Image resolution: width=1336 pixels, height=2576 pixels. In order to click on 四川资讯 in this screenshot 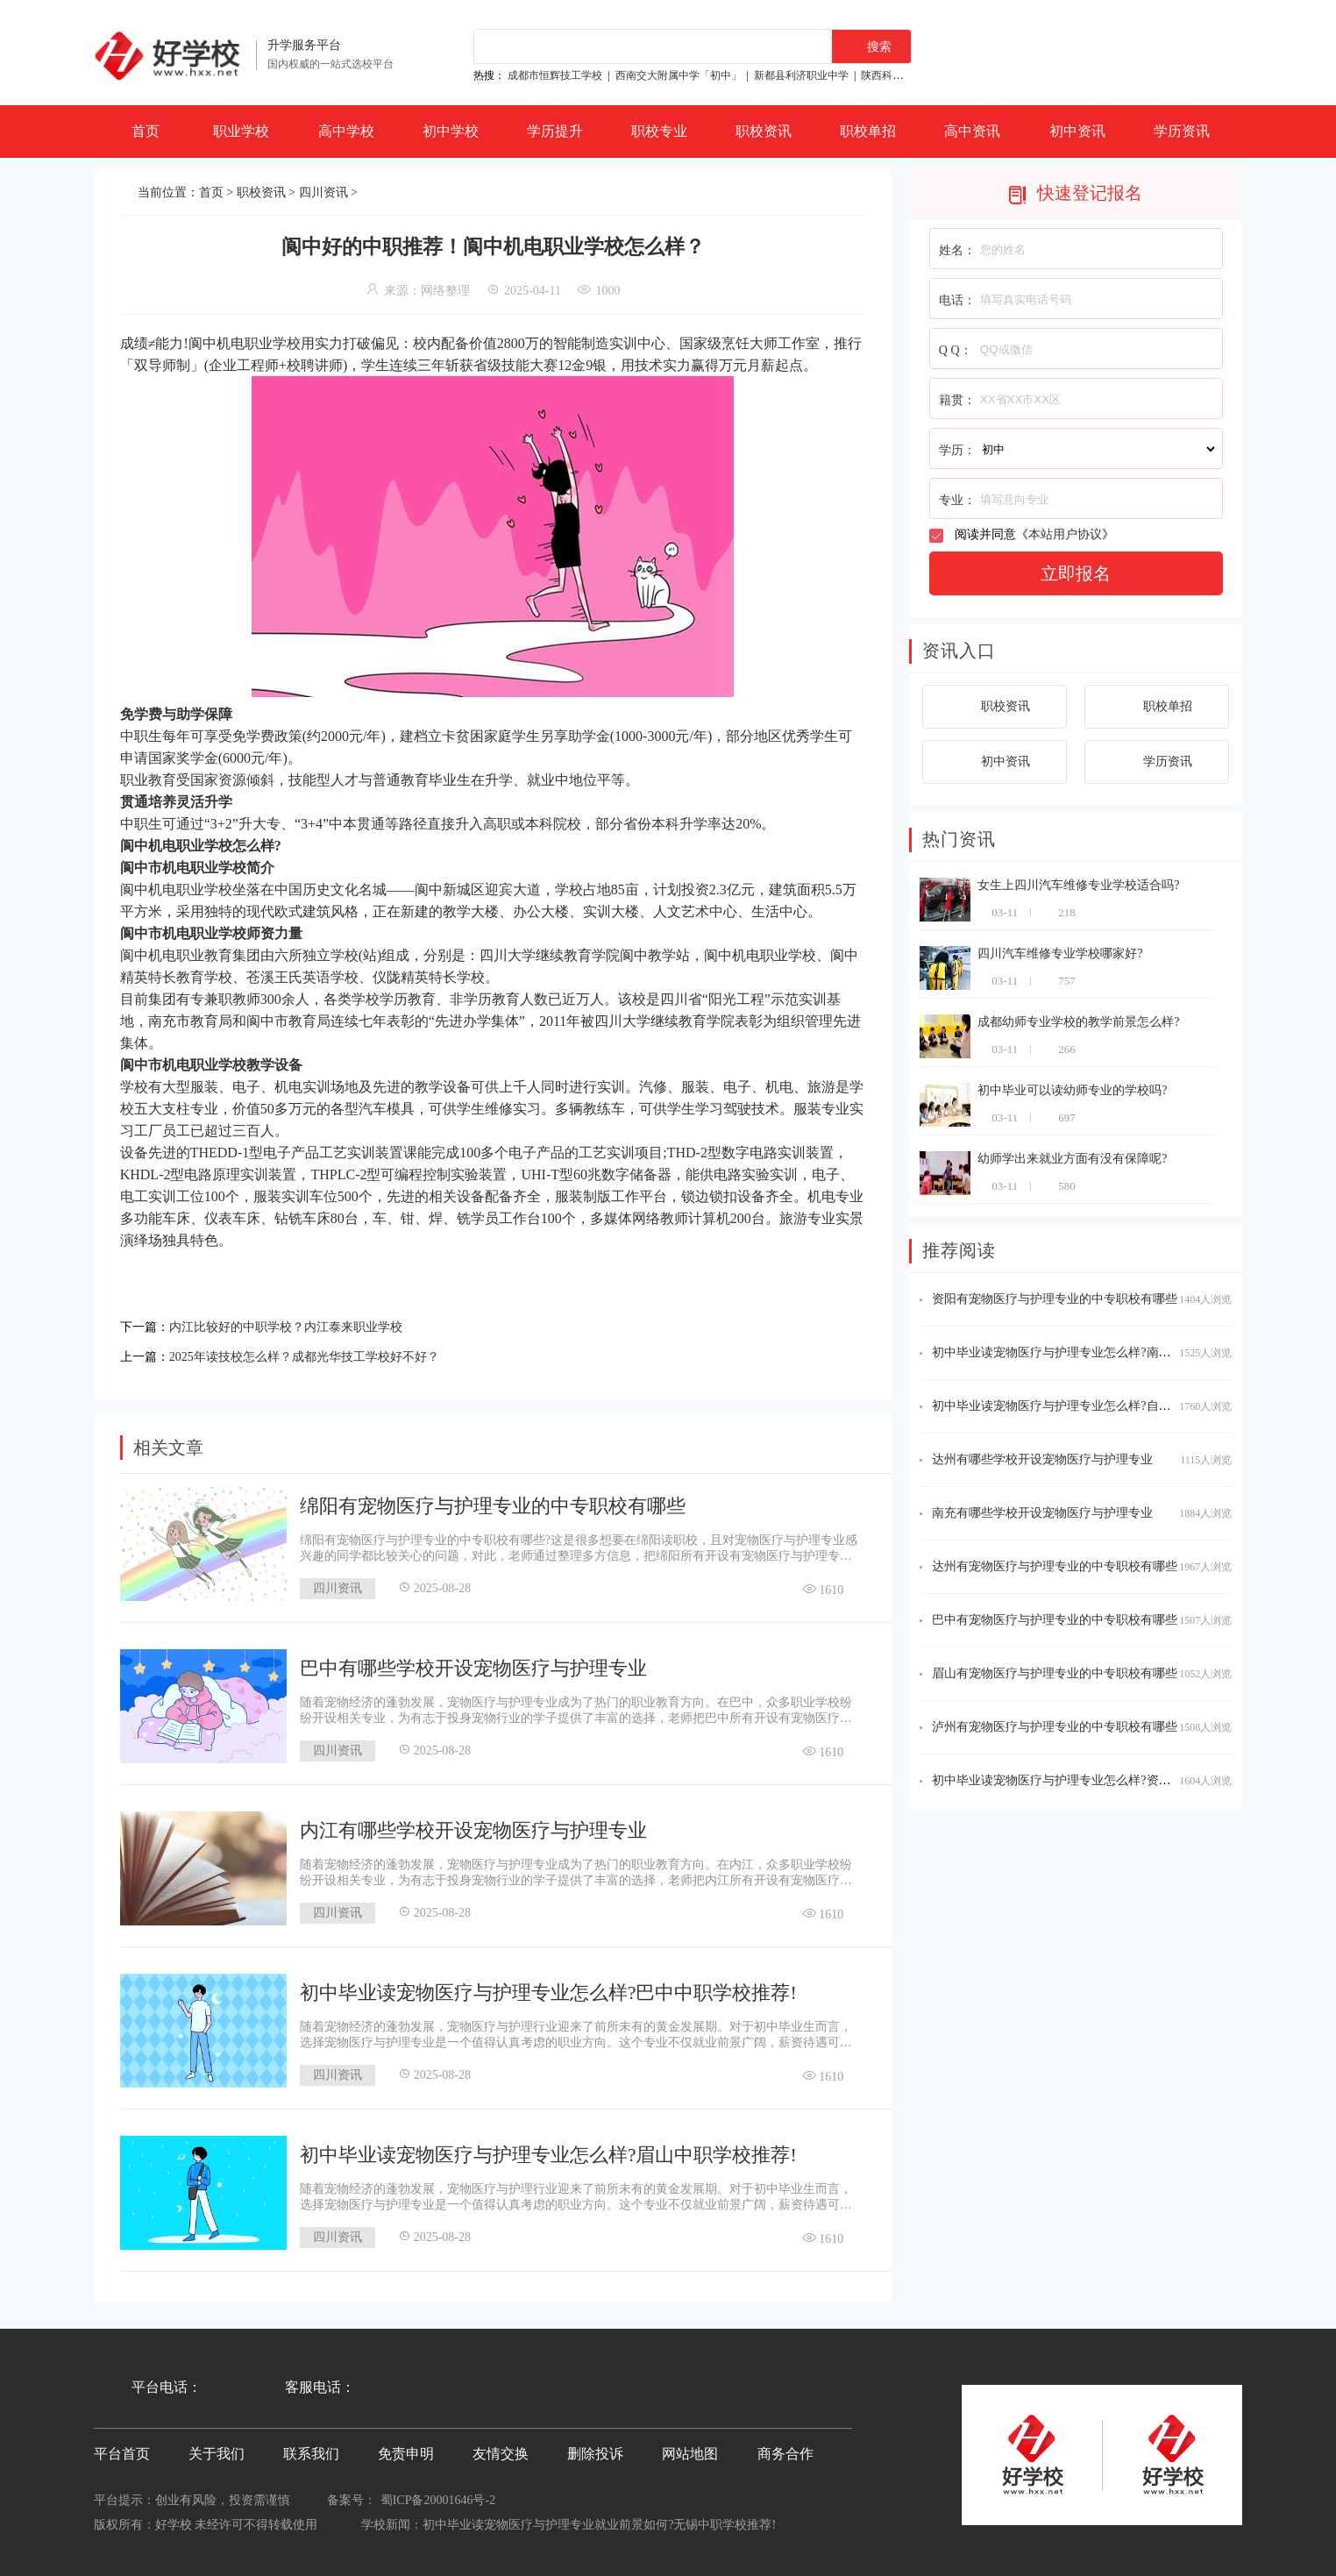, I will do `click(323, 192)`.